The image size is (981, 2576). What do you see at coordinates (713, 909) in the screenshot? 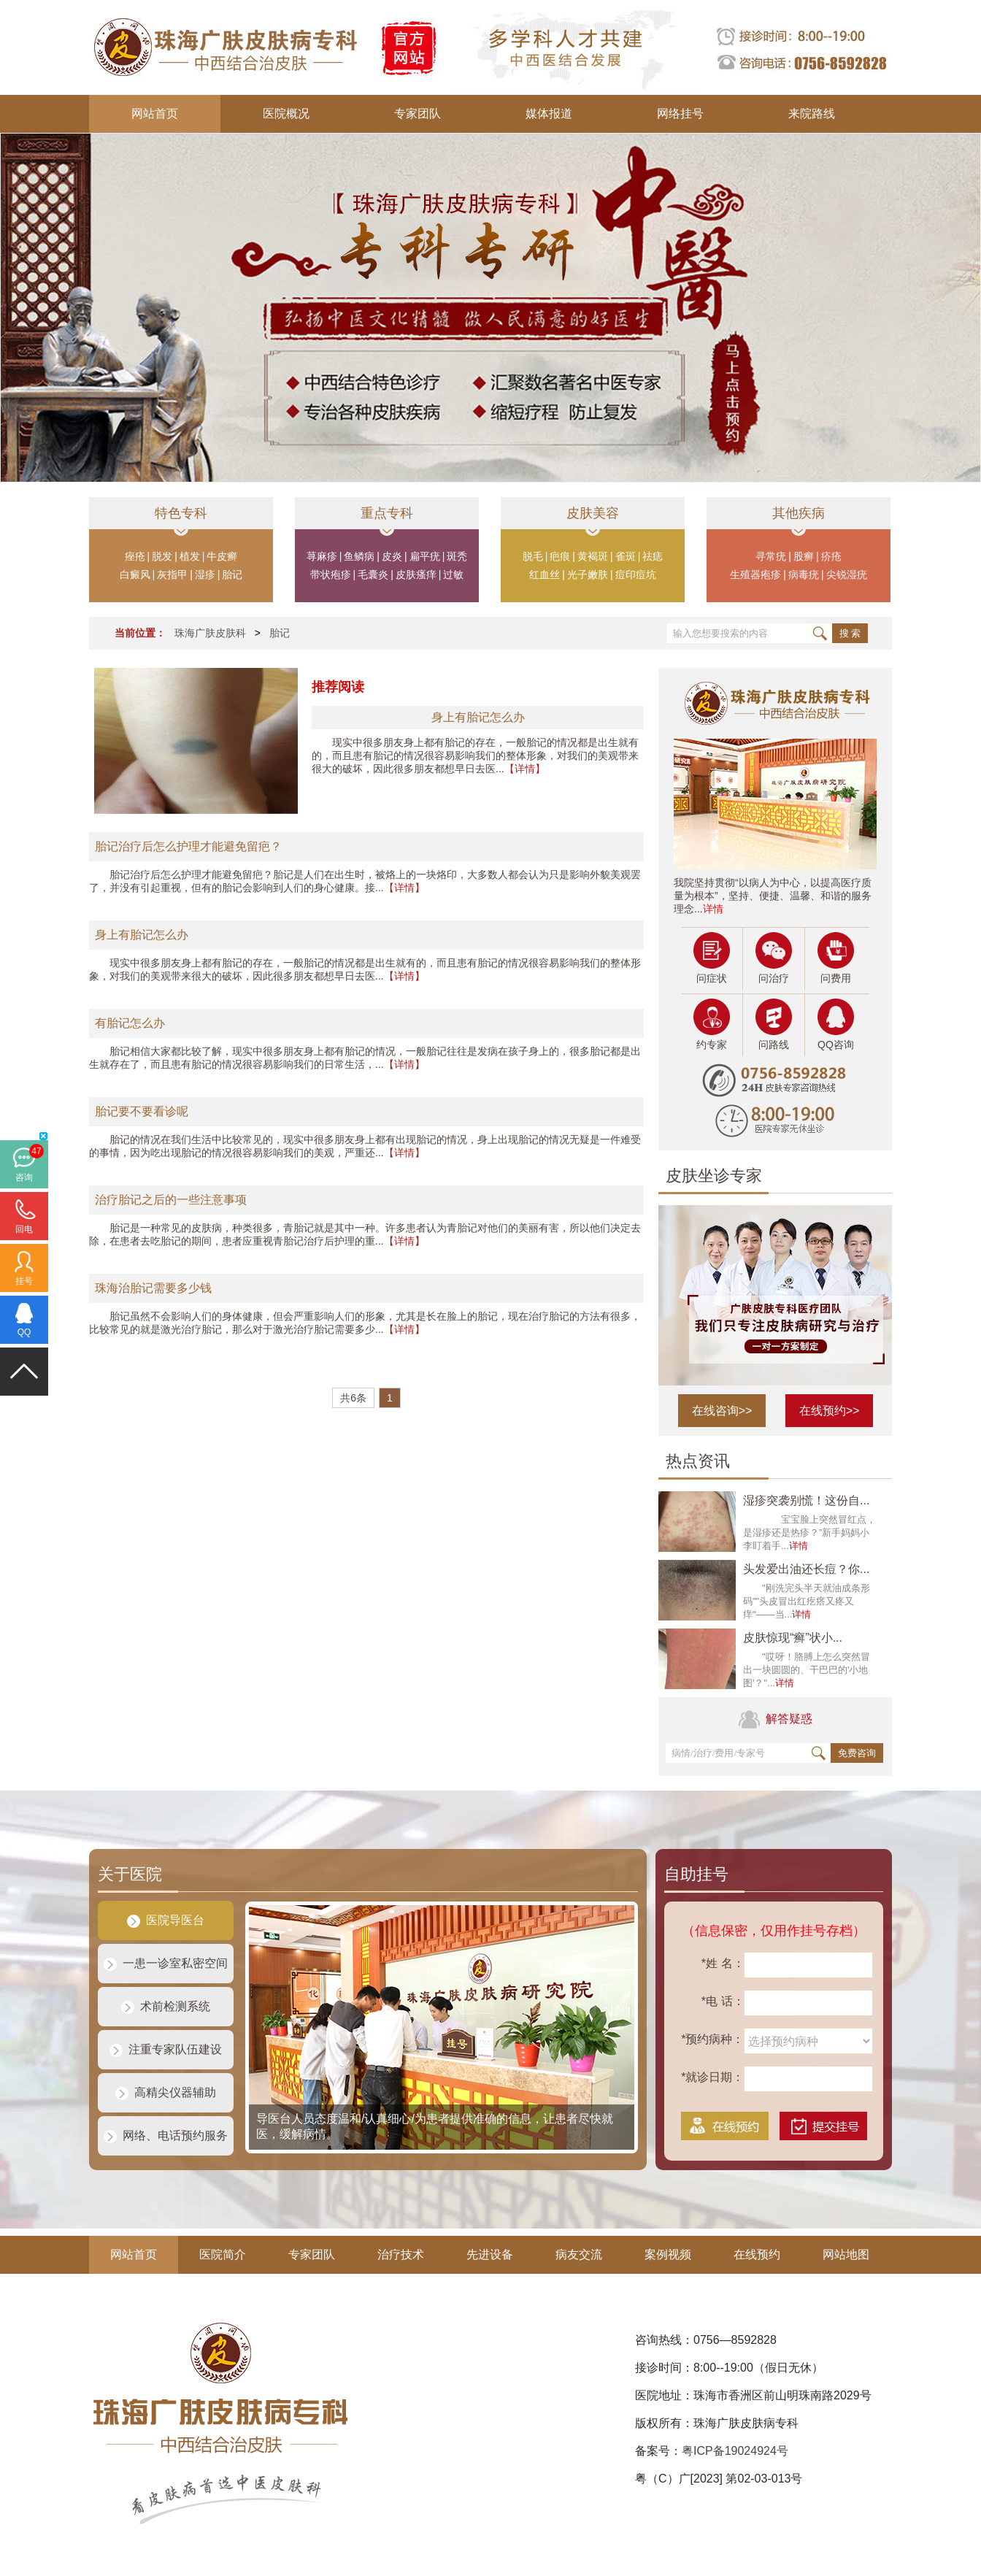
I see `详情` at bounding box center [713, 909].